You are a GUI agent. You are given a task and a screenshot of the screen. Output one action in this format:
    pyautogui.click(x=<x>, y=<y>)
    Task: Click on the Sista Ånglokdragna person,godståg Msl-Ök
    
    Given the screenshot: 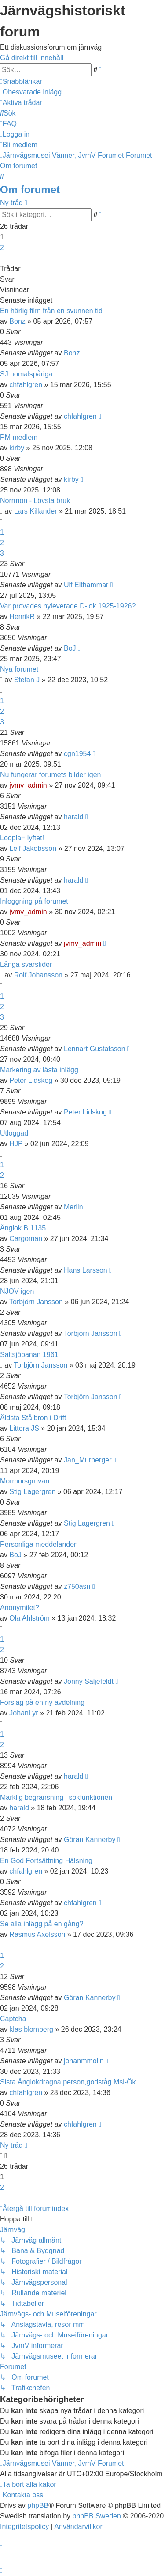 What is the action you would take?
    pyautogui.click(x=68, y=2082)
    